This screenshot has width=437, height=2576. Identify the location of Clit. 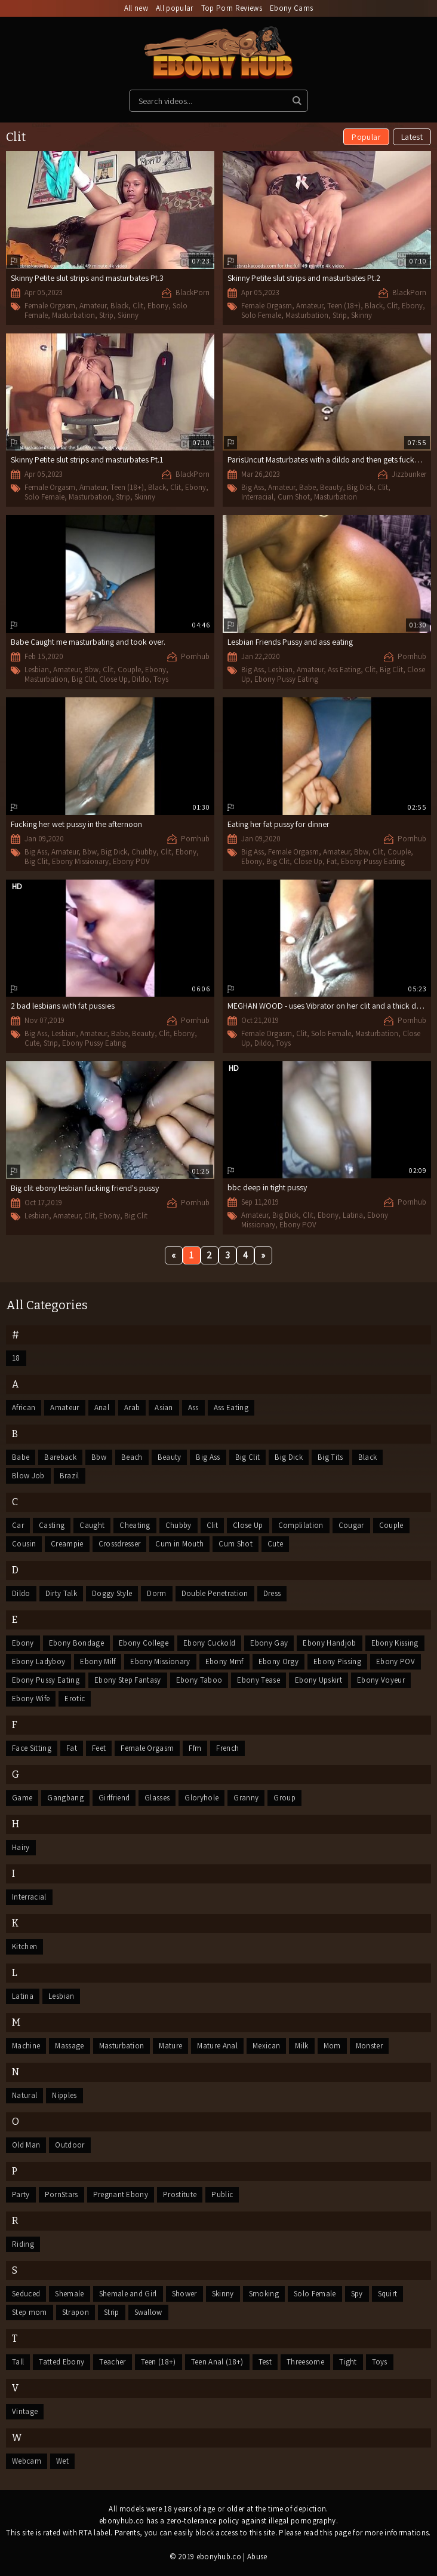
(138, 306).